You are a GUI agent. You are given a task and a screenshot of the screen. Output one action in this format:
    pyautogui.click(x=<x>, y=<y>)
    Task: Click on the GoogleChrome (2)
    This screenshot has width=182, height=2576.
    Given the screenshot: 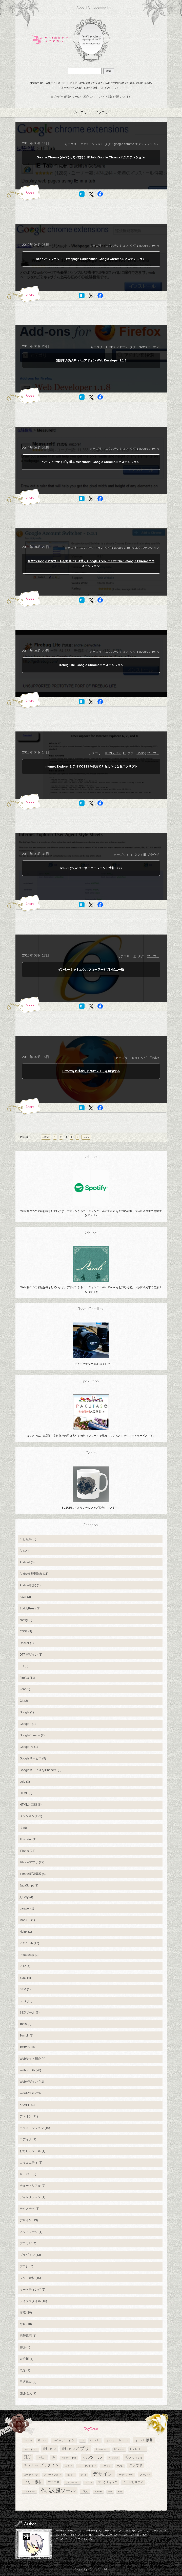 What is the action you would take?
    pyautogui.click(x=32, y=1735)
    